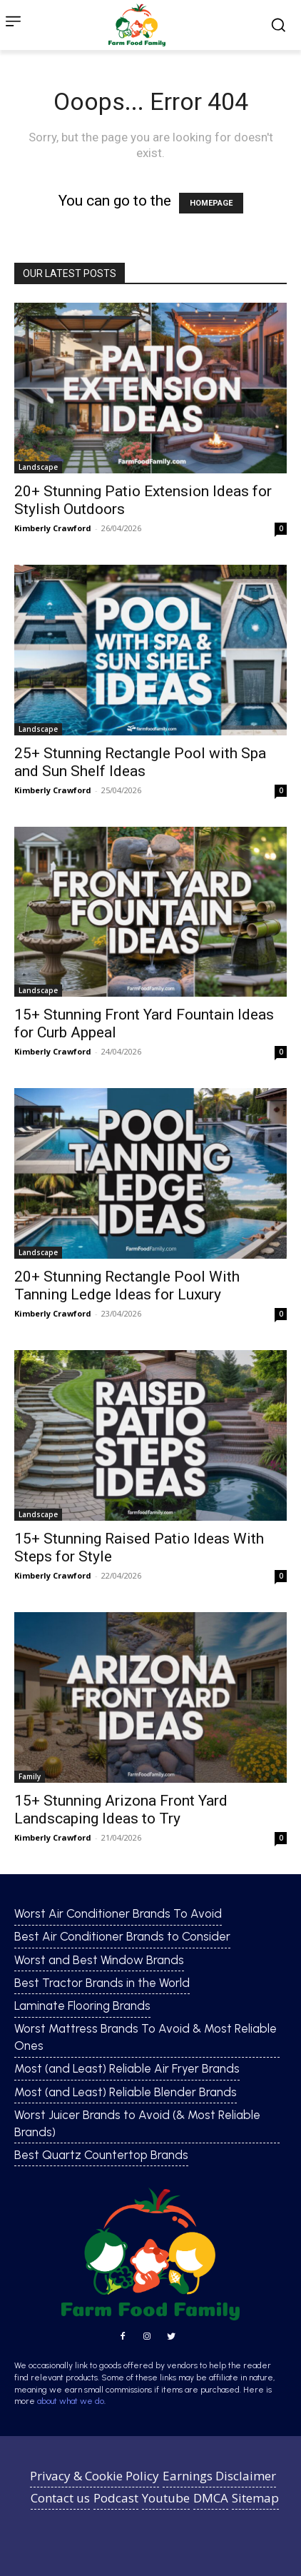 The height and width of the screenshot is (2576, 301). What do you see at coordinates (30, 1776) in the screenshot?
I see `Family` at bounding box center [30, 1776].